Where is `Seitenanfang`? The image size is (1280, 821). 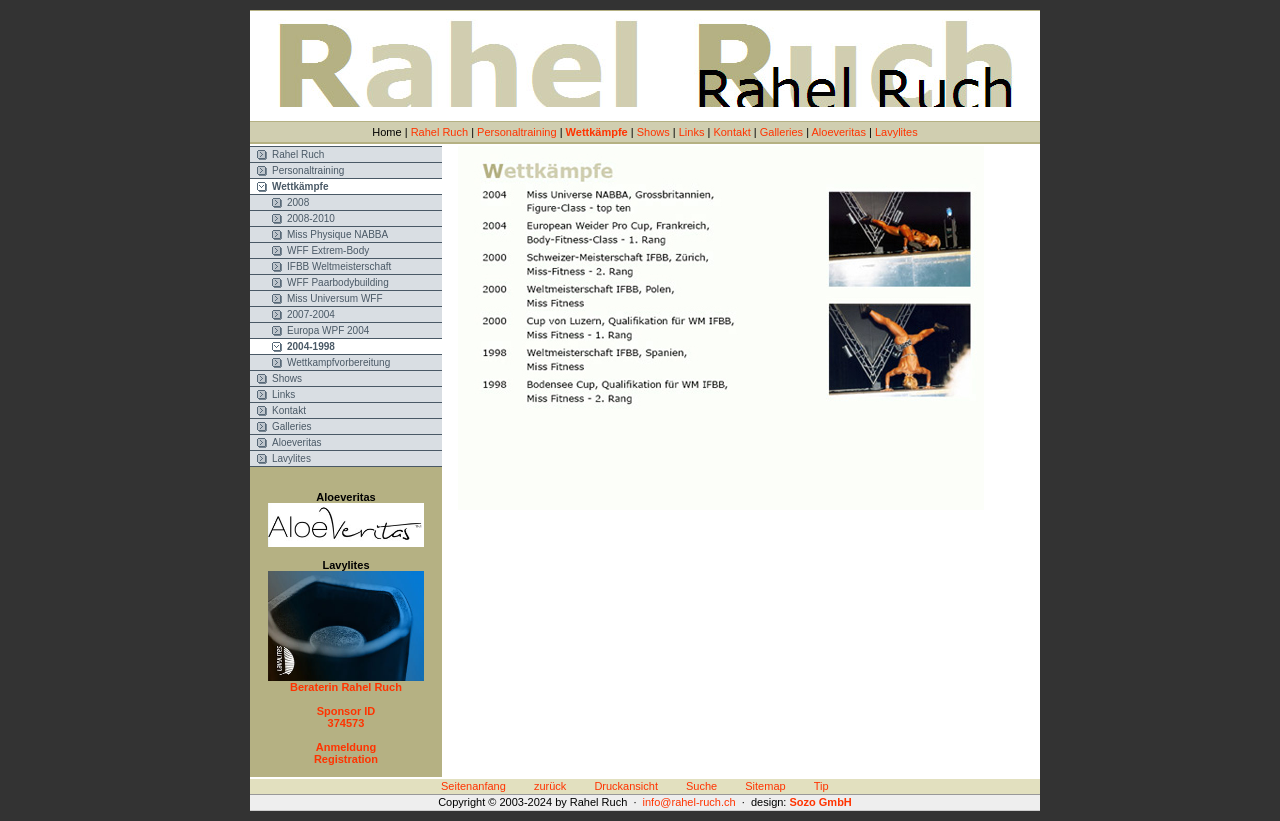 Seitenanfang is located at coordinates (473, 786).